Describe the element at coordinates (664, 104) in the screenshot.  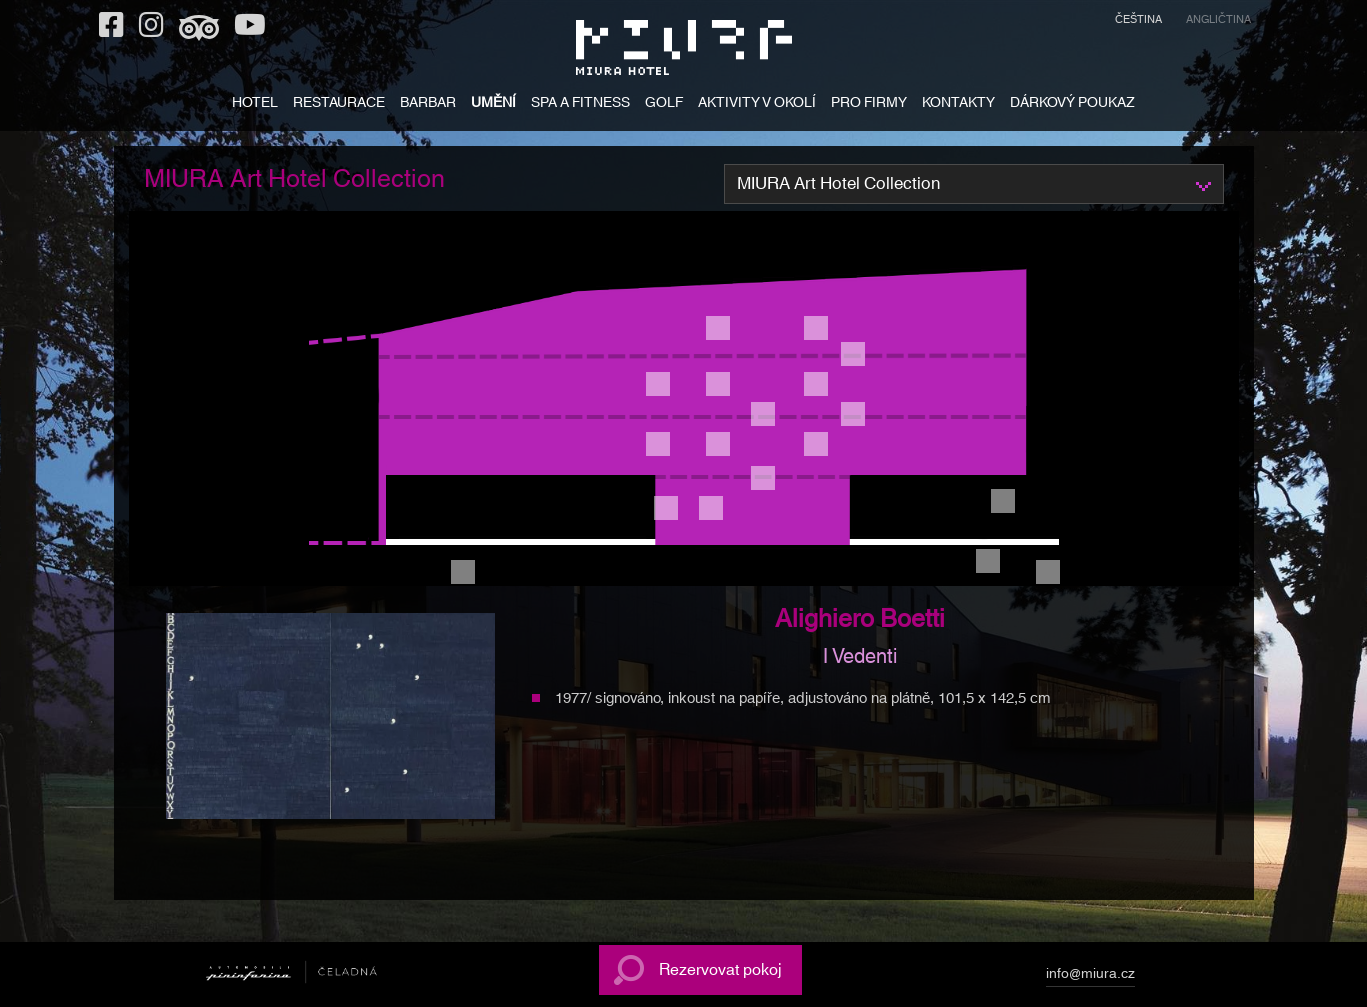
I see `GOLF` at that location.